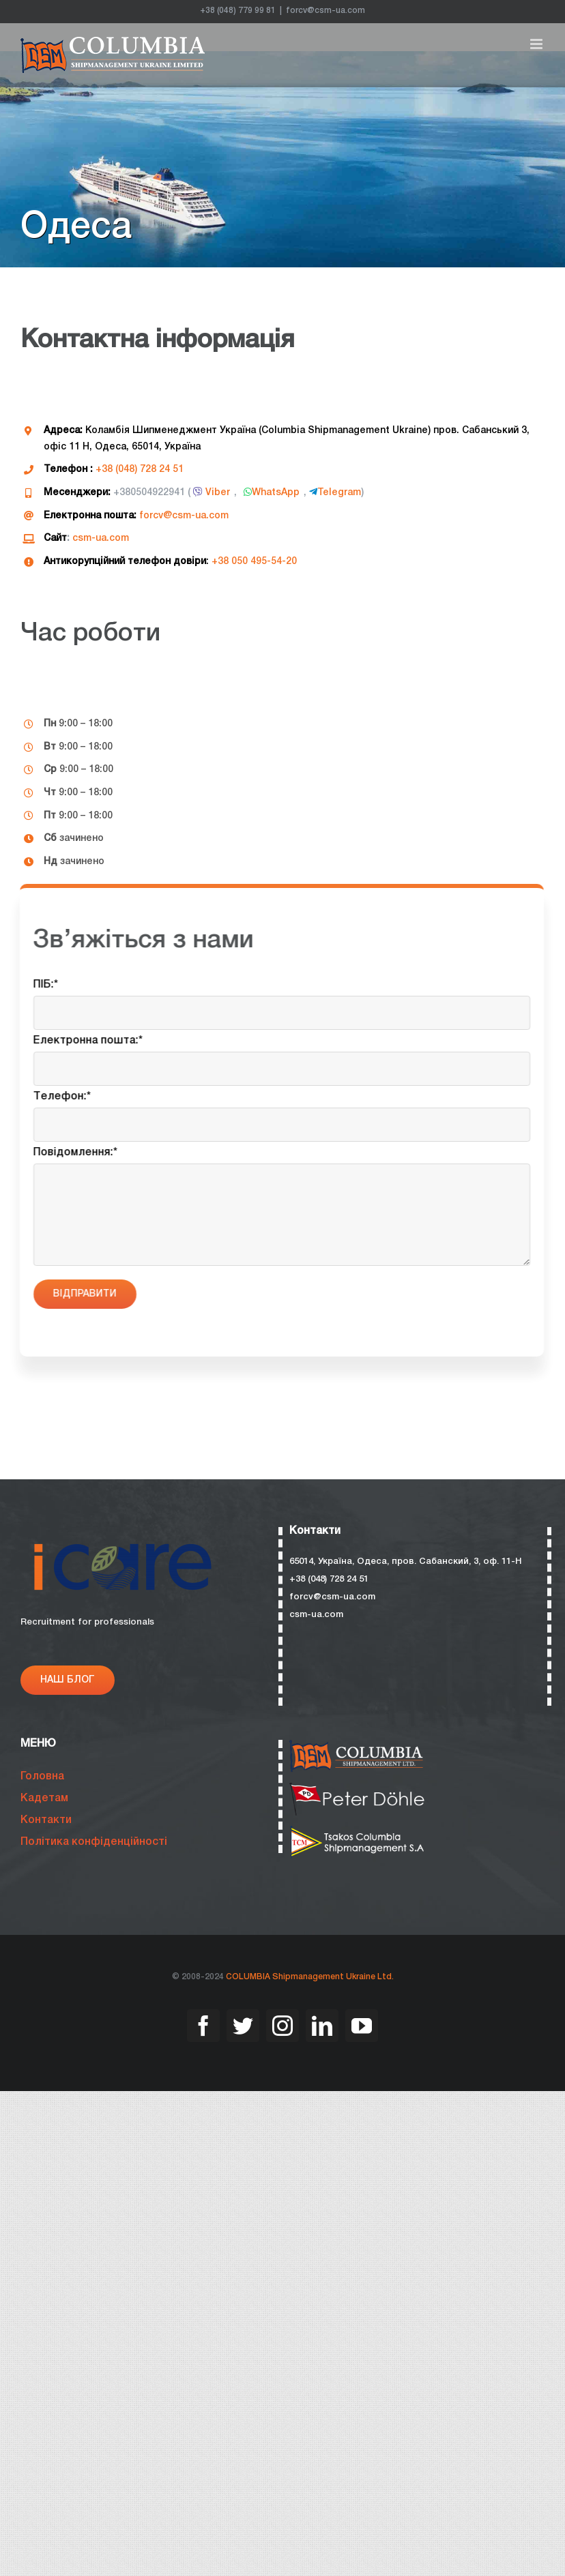 This screenshot has height=2576, width=565. Describe the element at coordinates (238, 10) in the screenshot. I see `+38 (048) 779 99 81` at that location.